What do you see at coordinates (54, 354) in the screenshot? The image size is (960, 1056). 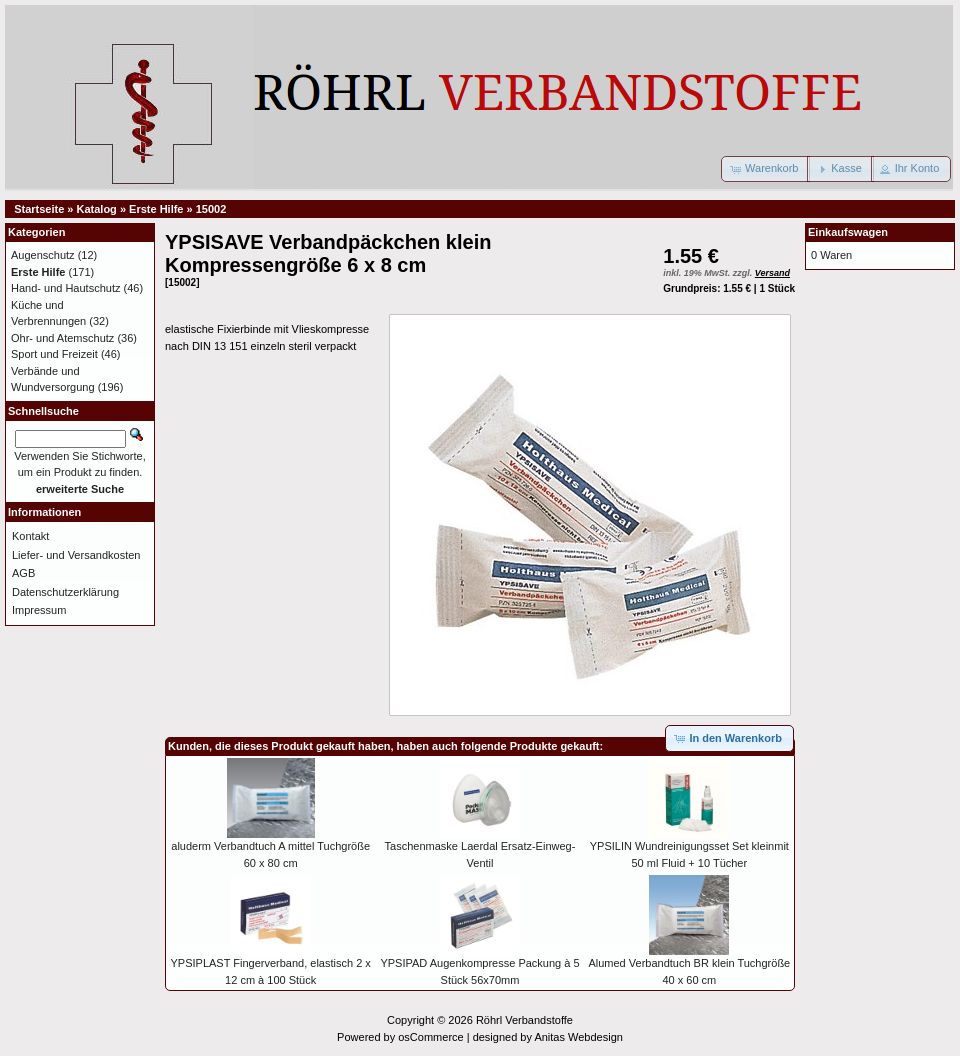 I see `Sport und Freizeit` at bounding box center [54, 354].